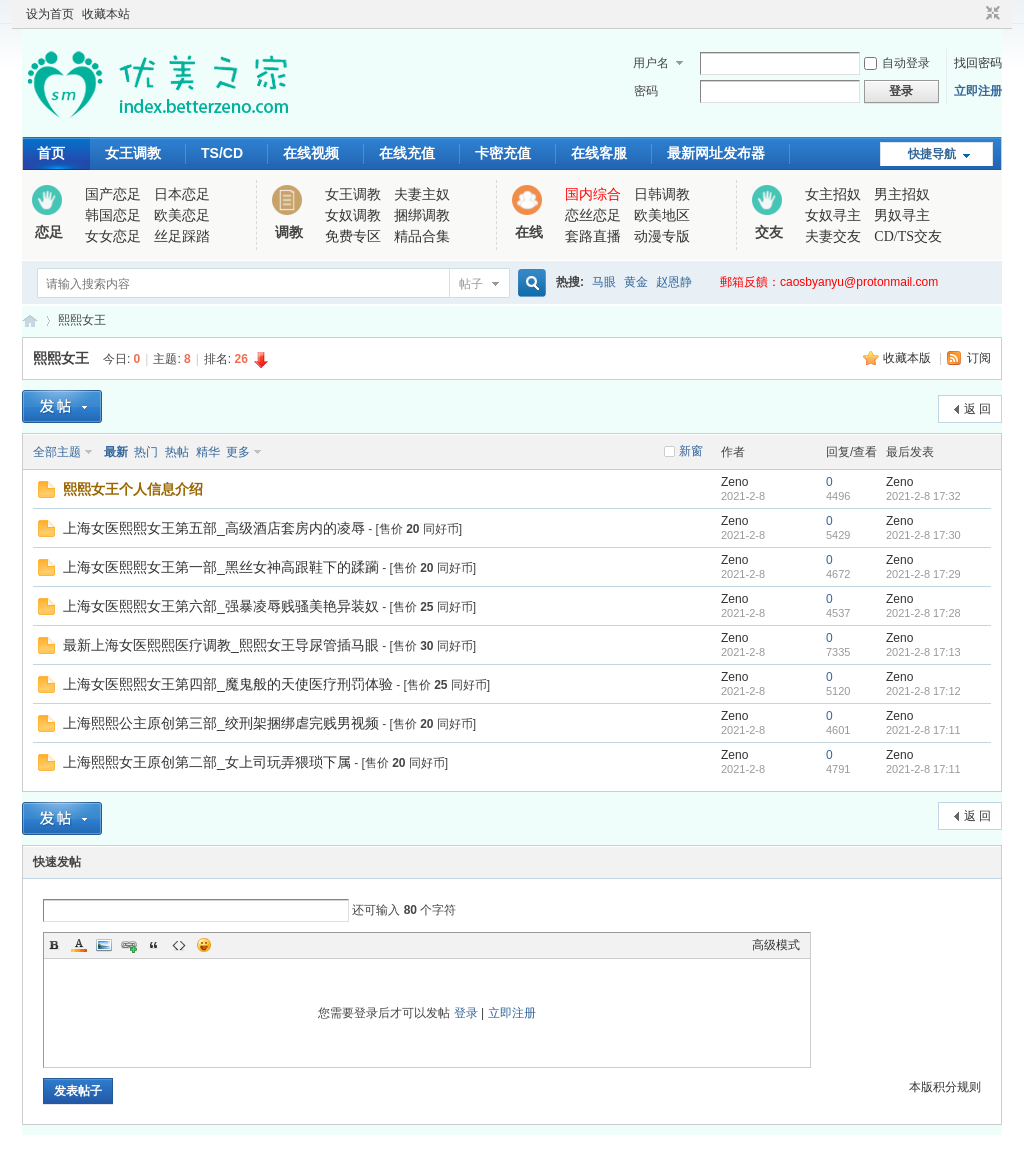  I want to click on 找回密码, so click(978, 63).